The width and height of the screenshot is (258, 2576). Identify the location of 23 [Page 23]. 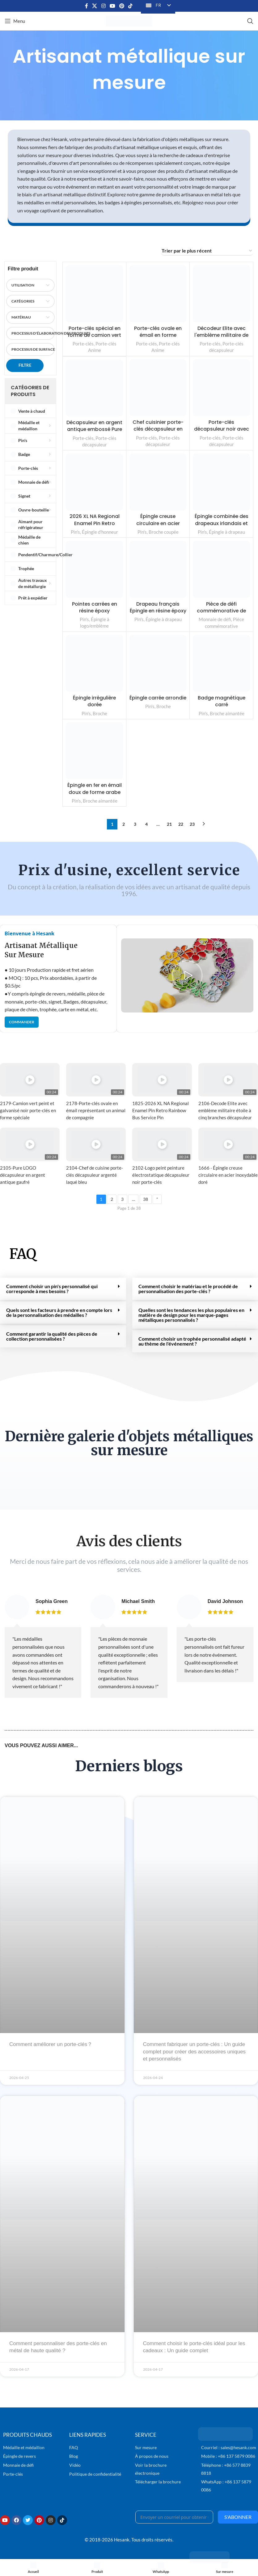
(192, 824).